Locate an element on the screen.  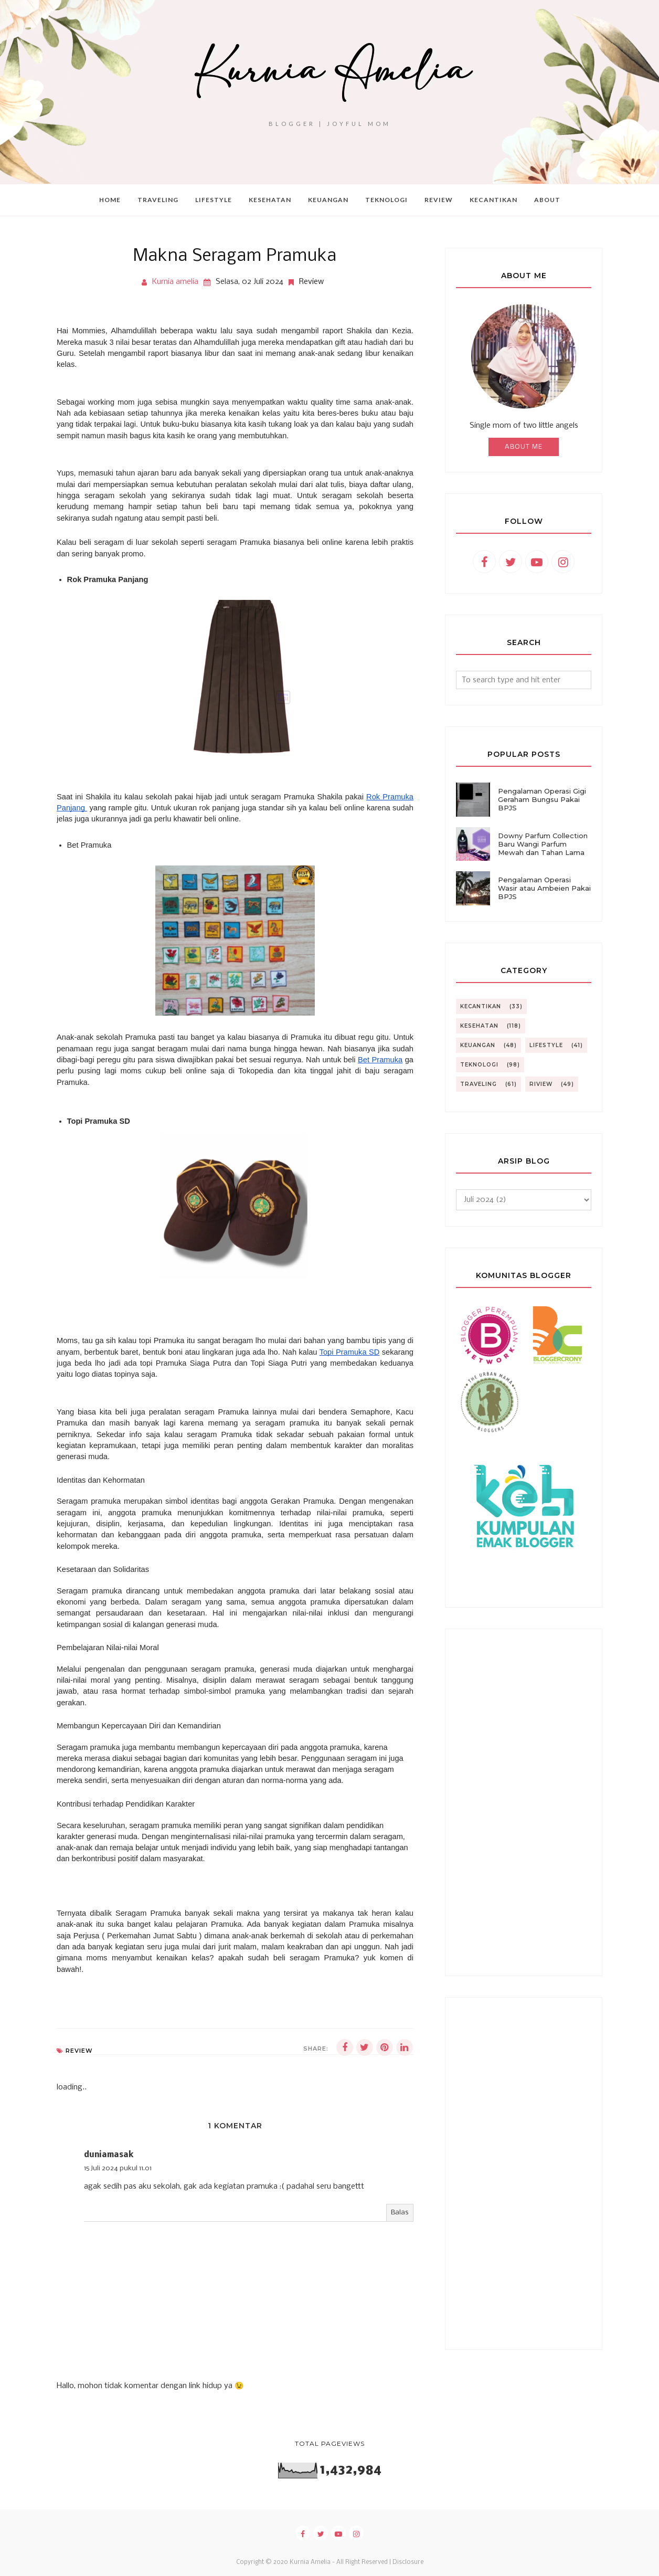
15 Juli 2024 pukul 11.01 is located at coordinates (118, 2168).